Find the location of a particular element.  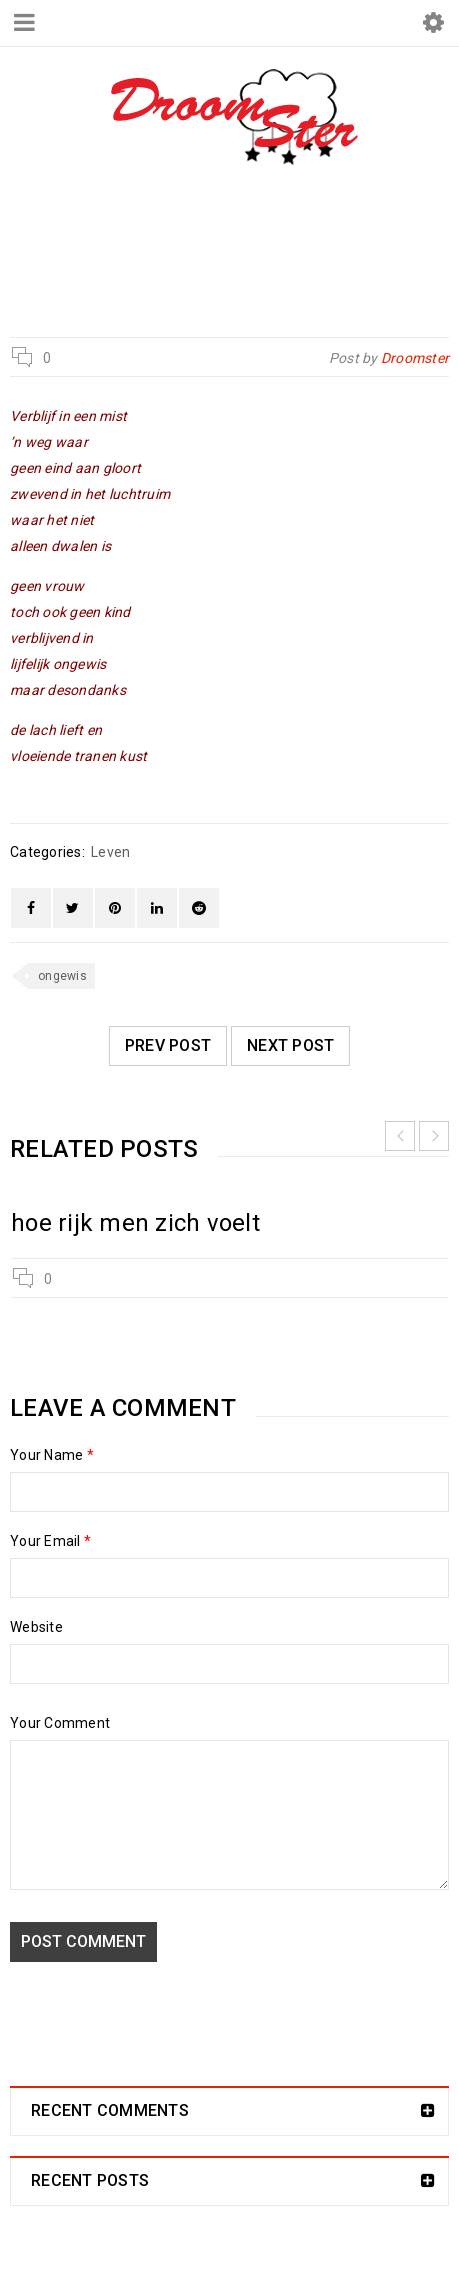

Website is located at coordinates (36, 1627).